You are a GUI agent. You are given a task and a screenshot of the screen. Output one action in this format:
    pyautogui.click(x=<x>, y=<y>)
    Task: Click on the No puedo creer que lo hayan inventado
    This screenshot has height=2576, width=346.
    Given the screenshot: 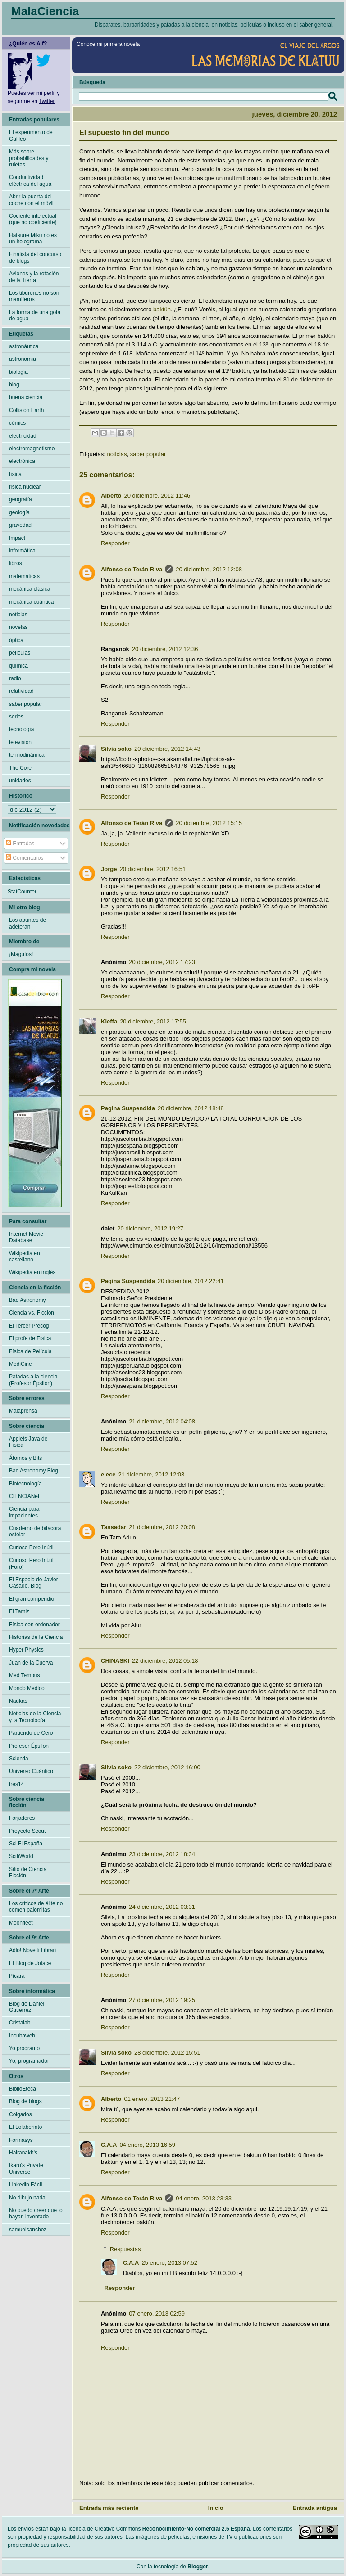 What is the action you would take?
    pyautogui.click(x=36, y=2213)
    